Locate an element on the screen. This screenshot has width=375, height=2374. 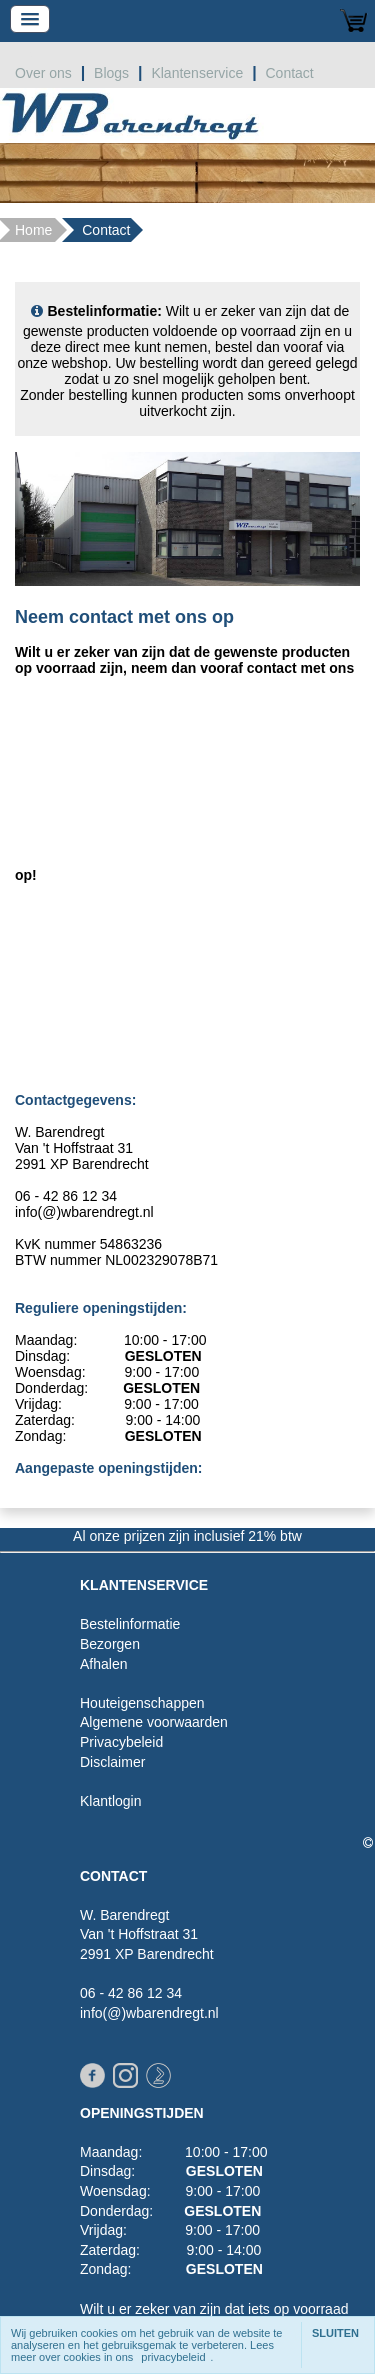
Bestelinformatie is located at coordinates (130, 1624).